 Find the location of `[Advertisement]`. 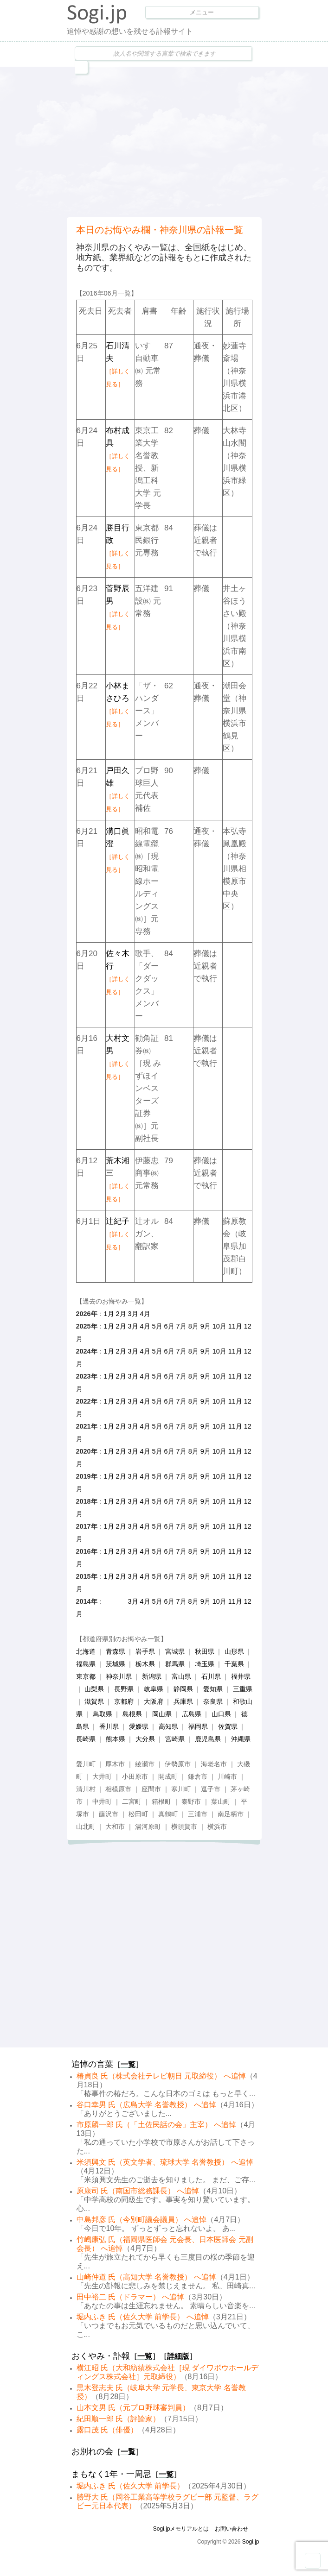

[Advertisement] is located at coordinates (197, 141).